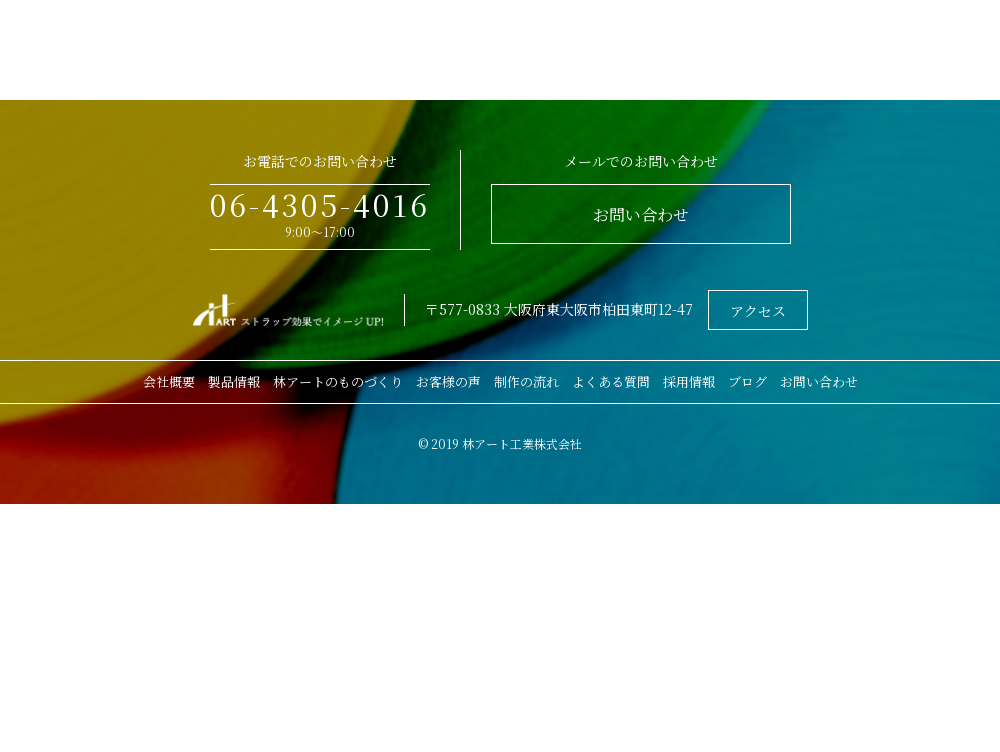 The height and width of the screenshot is (752, 1000). I want to click on ブログ, so click(747, 381).